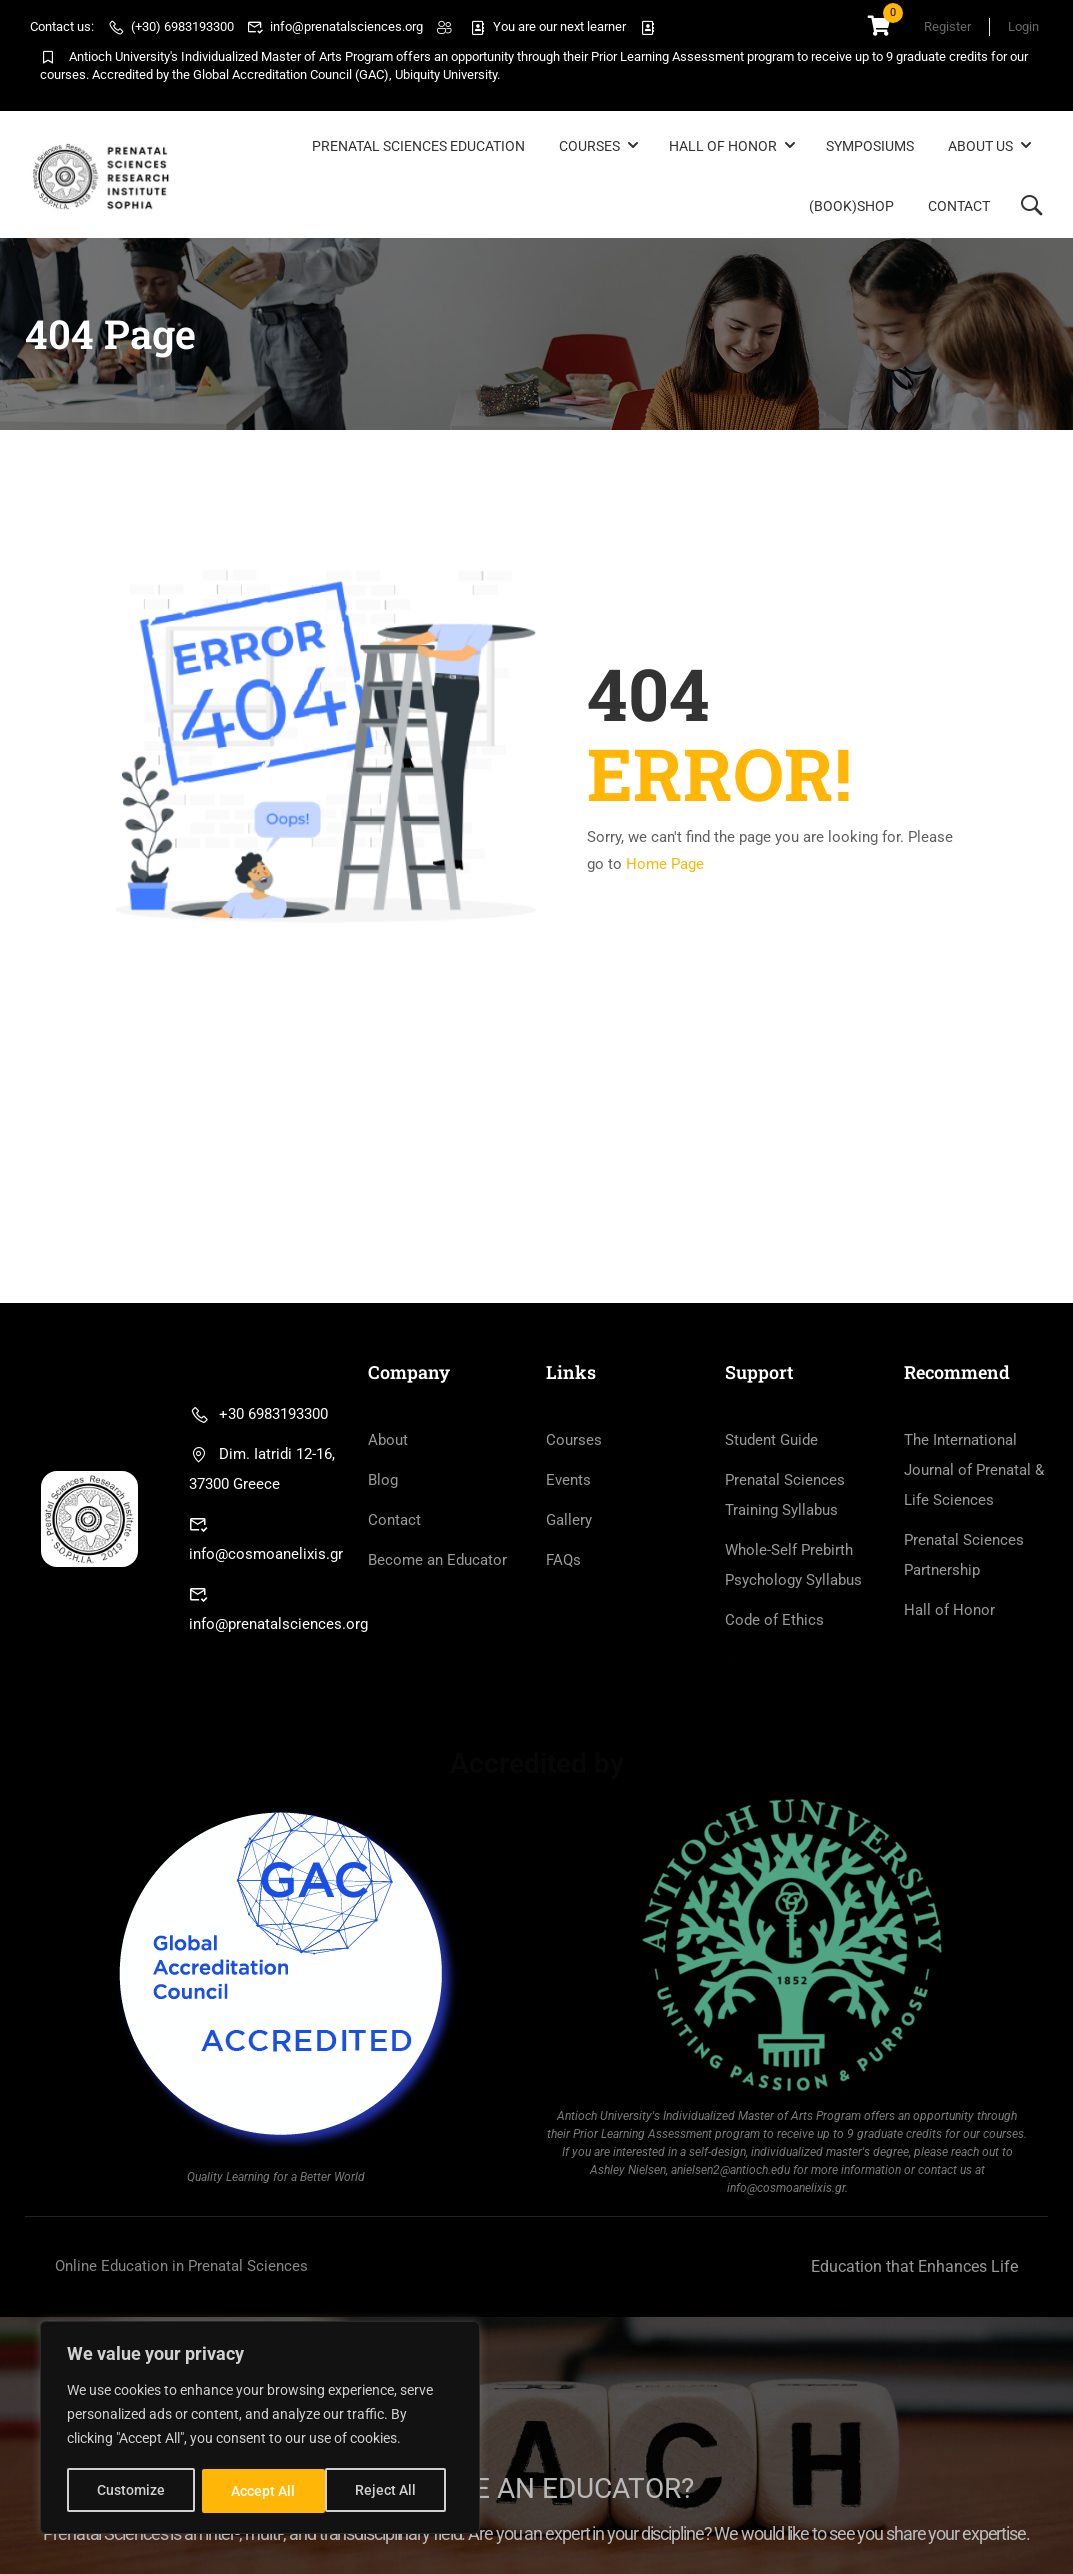  What do you see at coordinates (665, 867) in the screenshot?
I see `Home Page` at bounding box center [665, 867].